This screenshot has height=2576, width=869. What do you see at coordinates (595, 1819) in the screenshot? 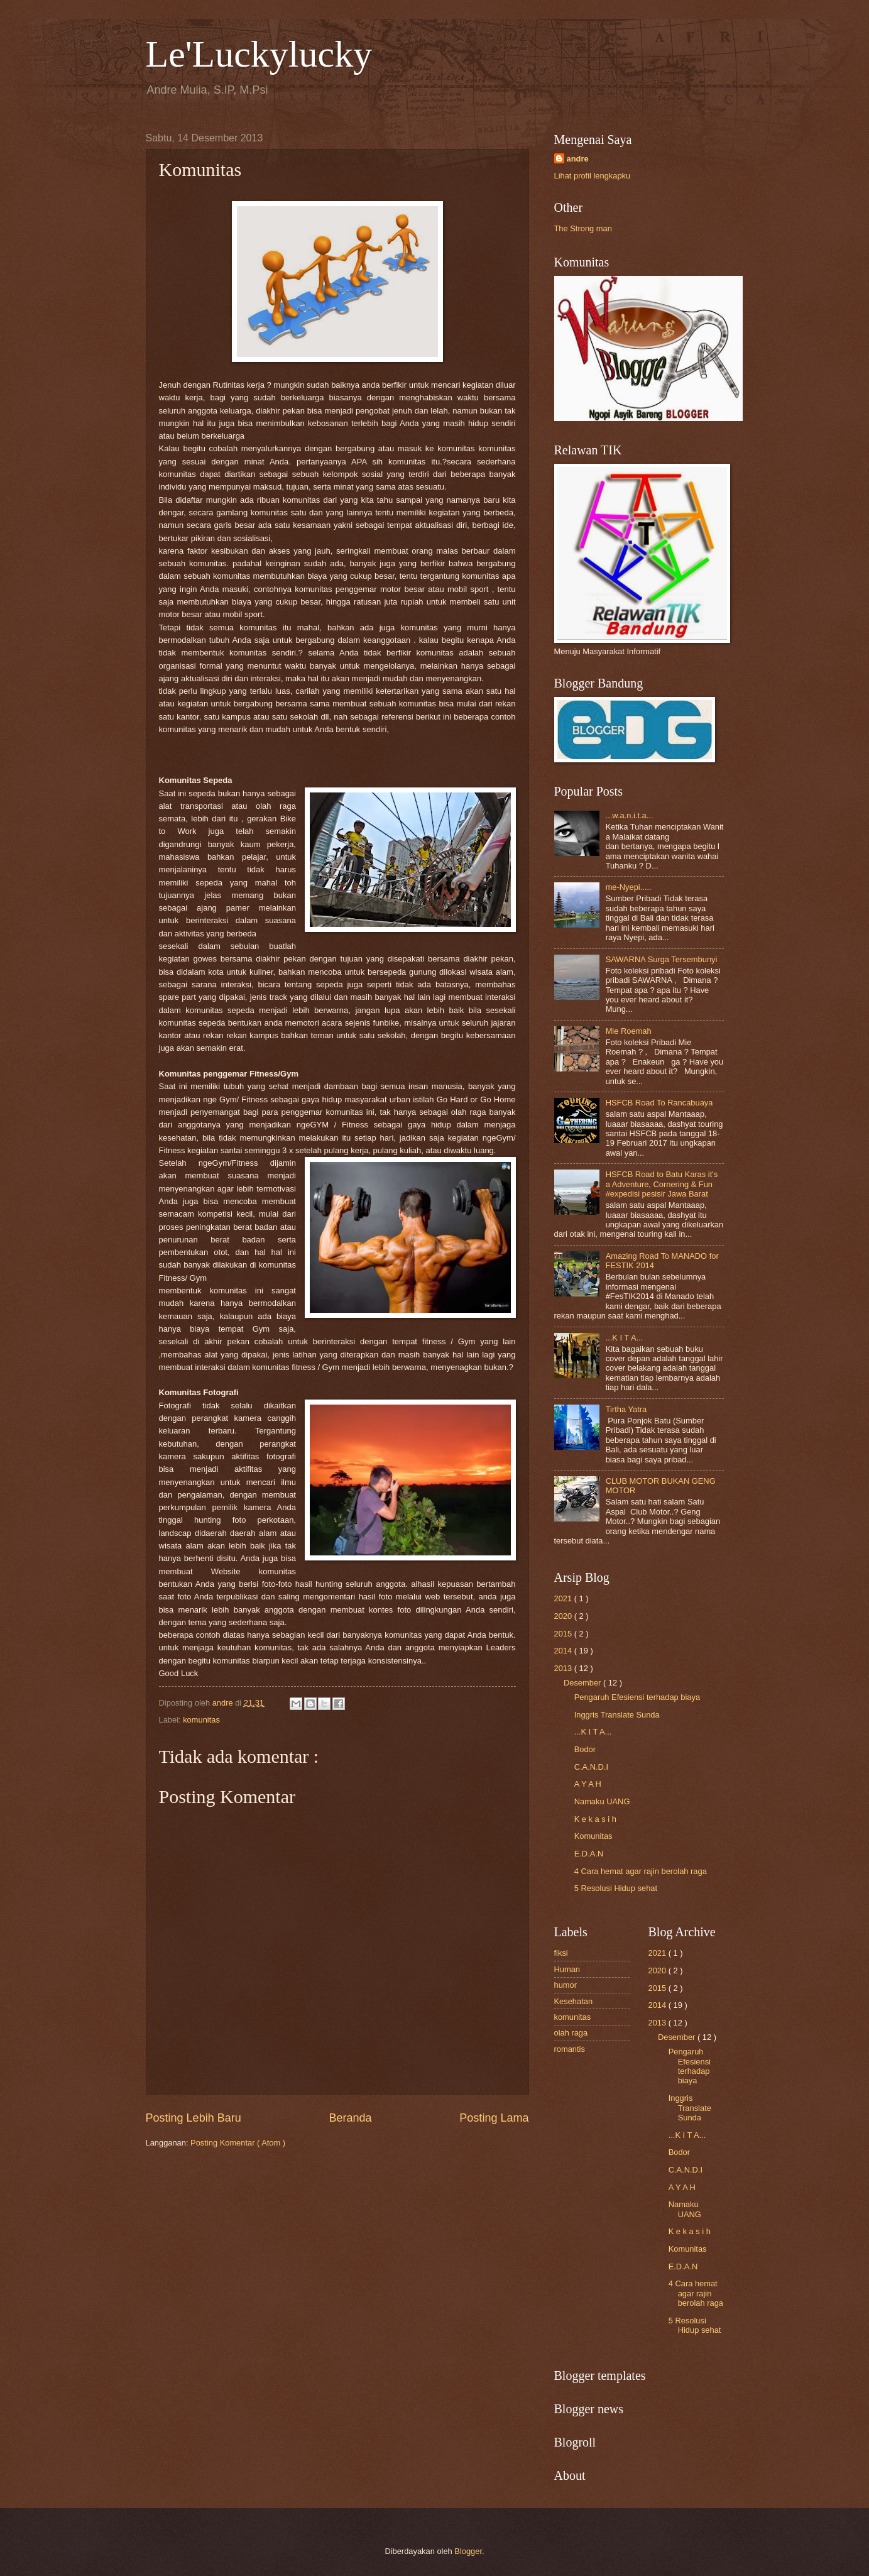
I see `K e k a s i h` at bounding box center [595, 1819].